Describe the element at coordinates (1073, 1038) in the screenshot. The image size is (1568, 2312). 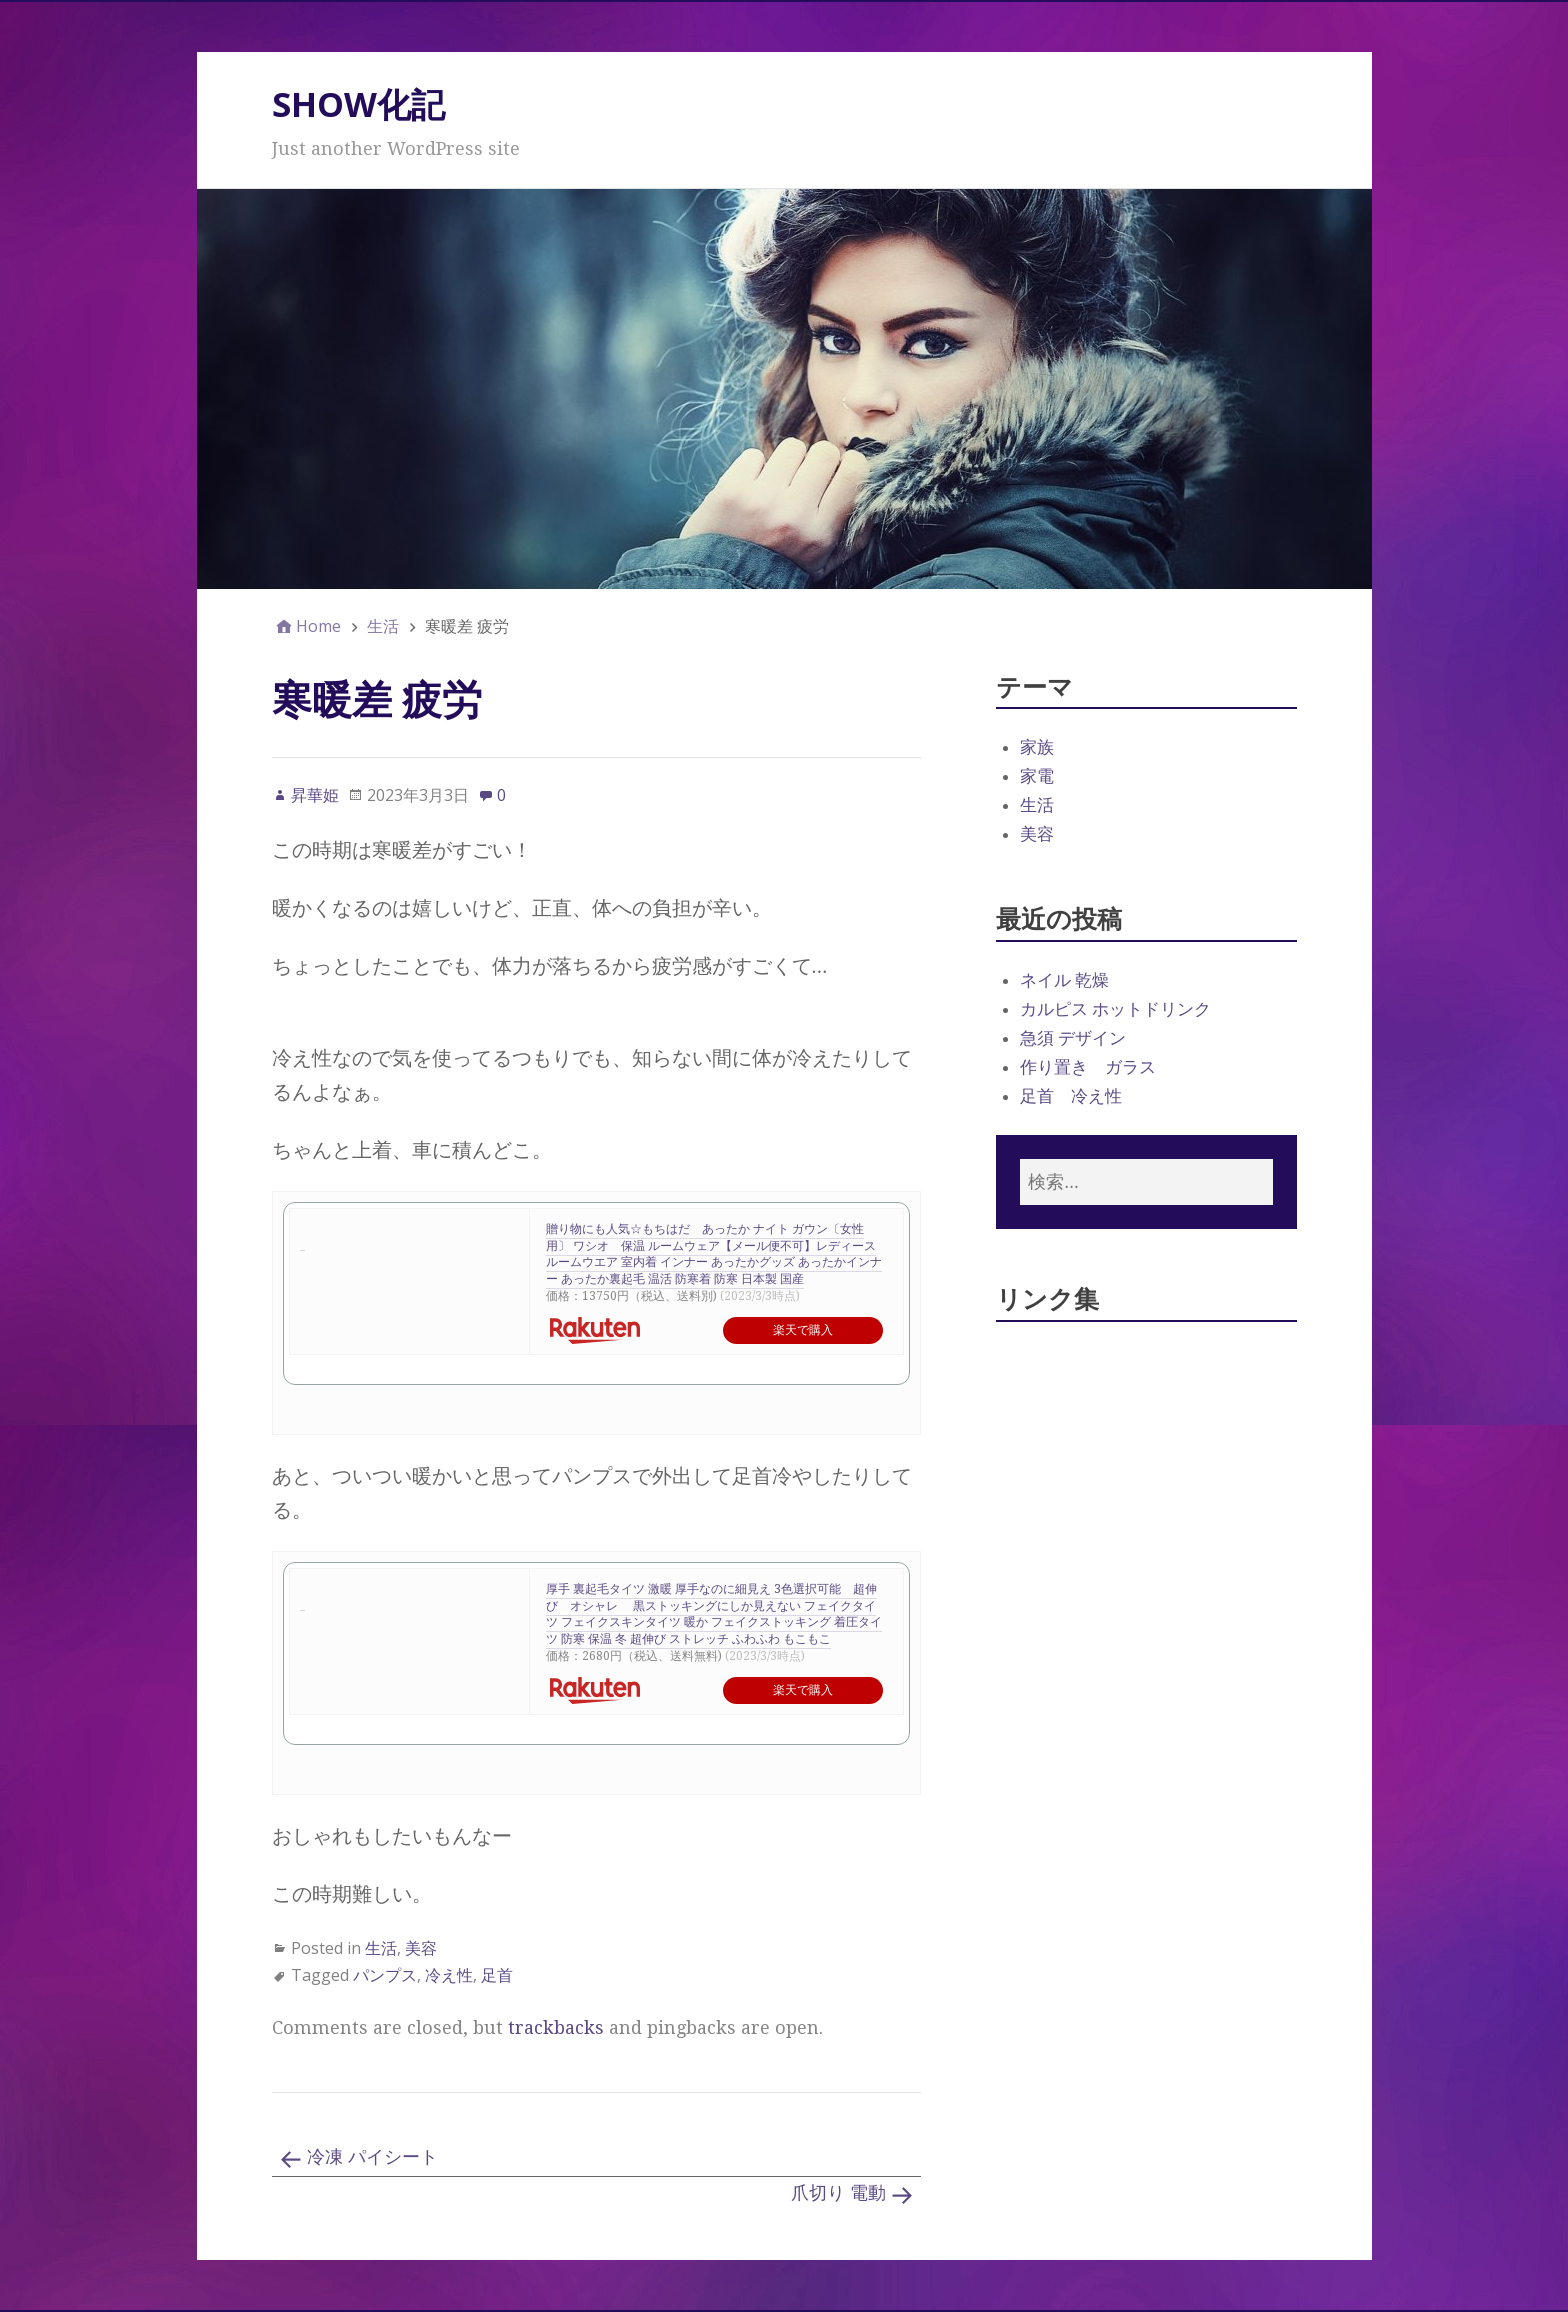
I see `急須 デザイン` at that location.